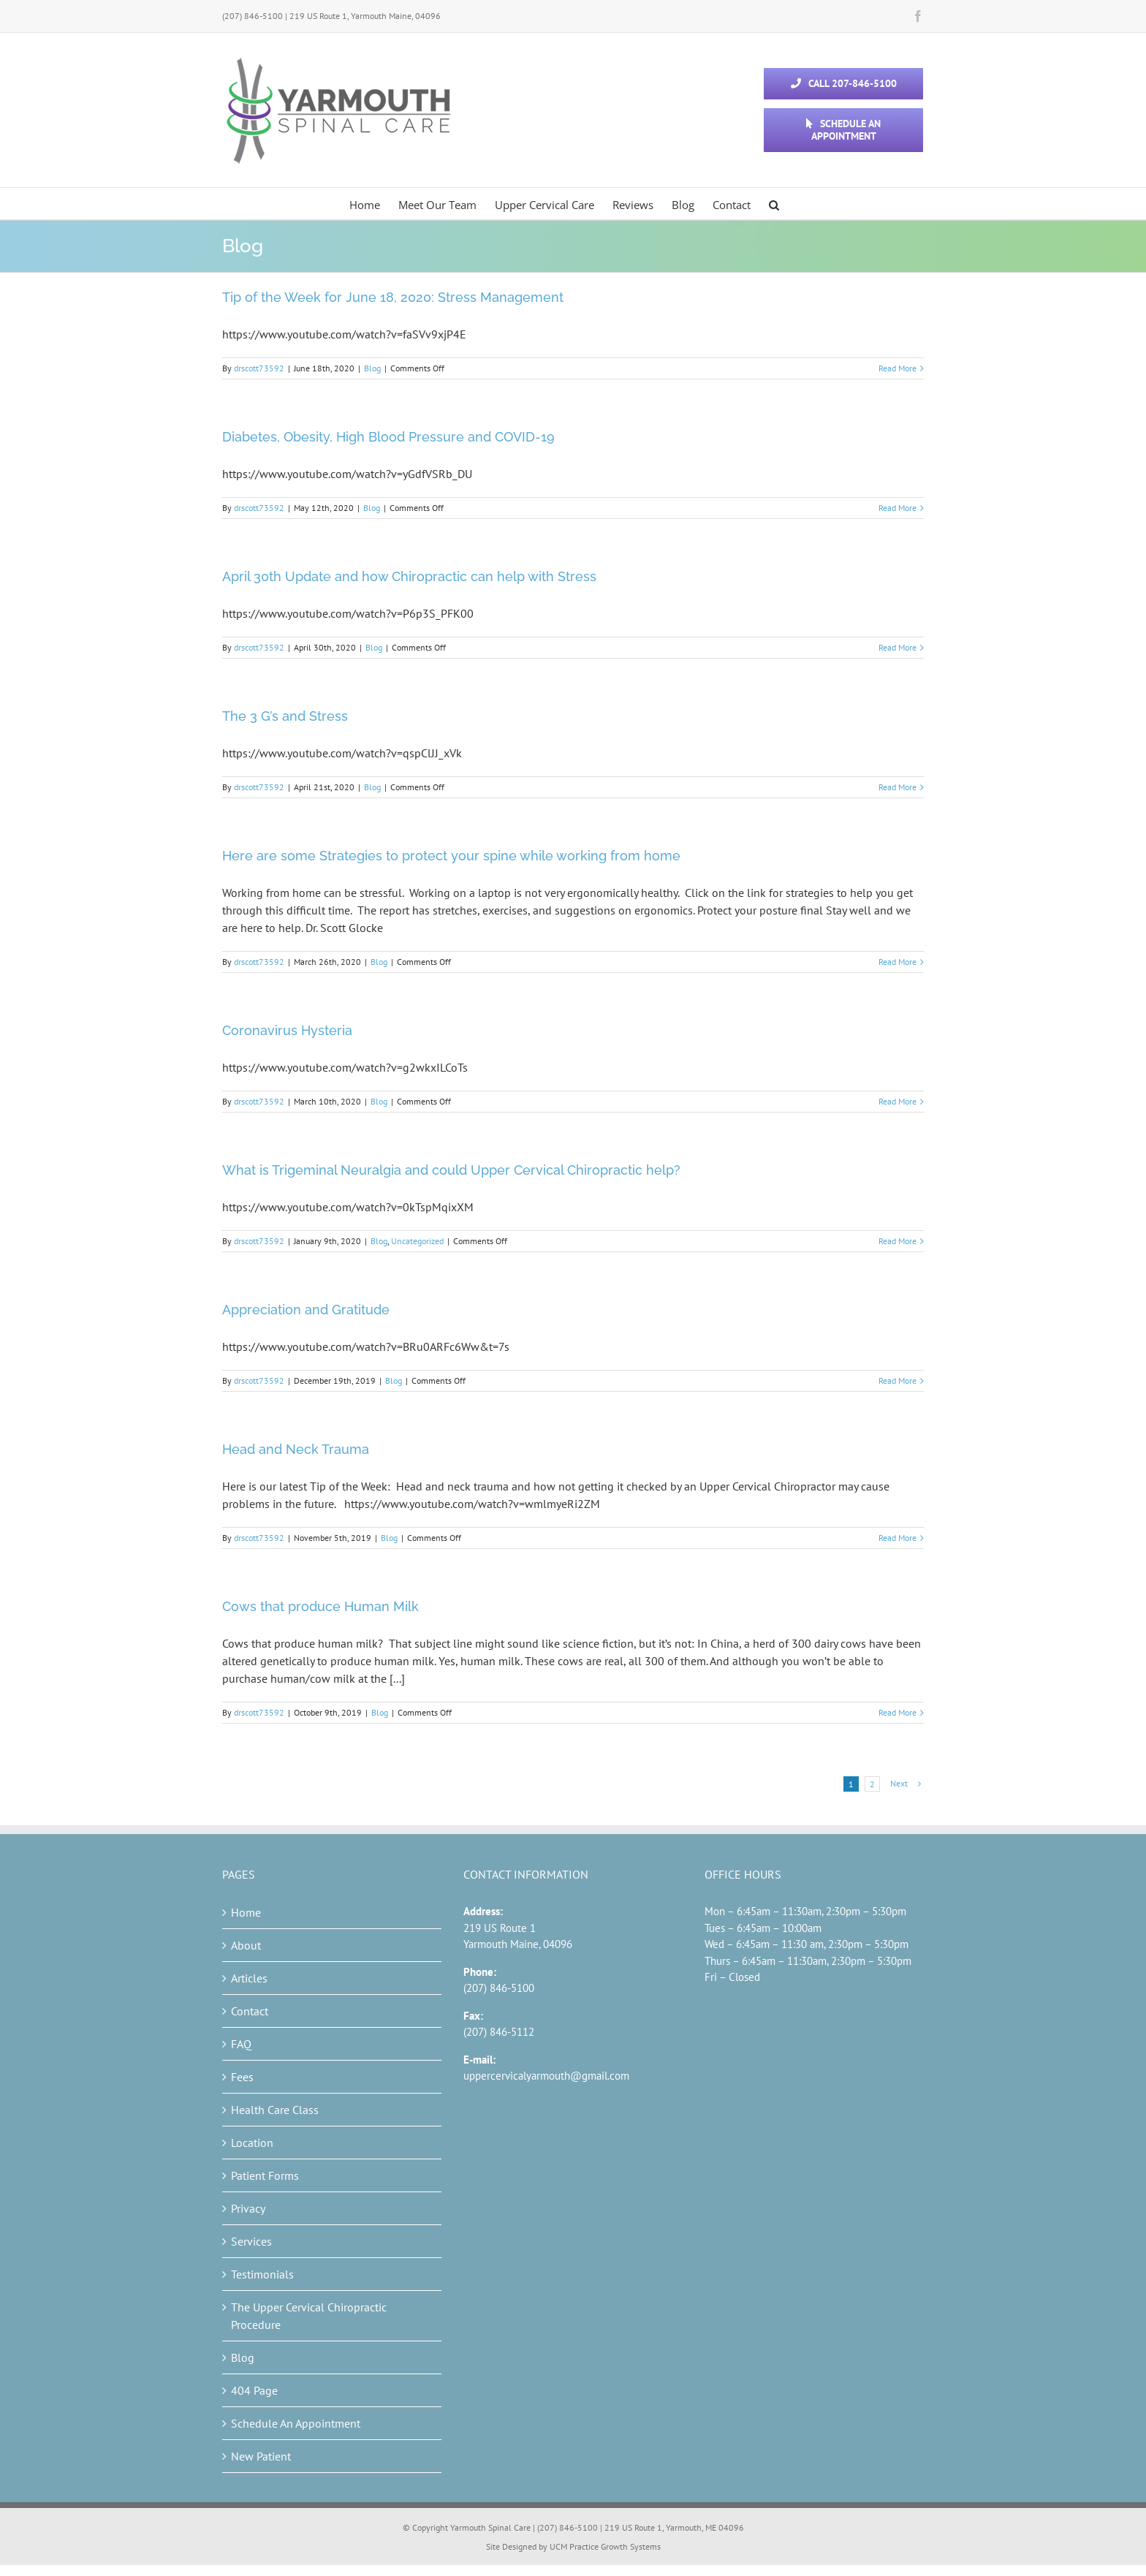 The height and width of the screenshot is (2576, 1146). What do you see at coordinates (249, 2011) in the screenshot?
I see `Contact` at bounding box center [249, 2011].